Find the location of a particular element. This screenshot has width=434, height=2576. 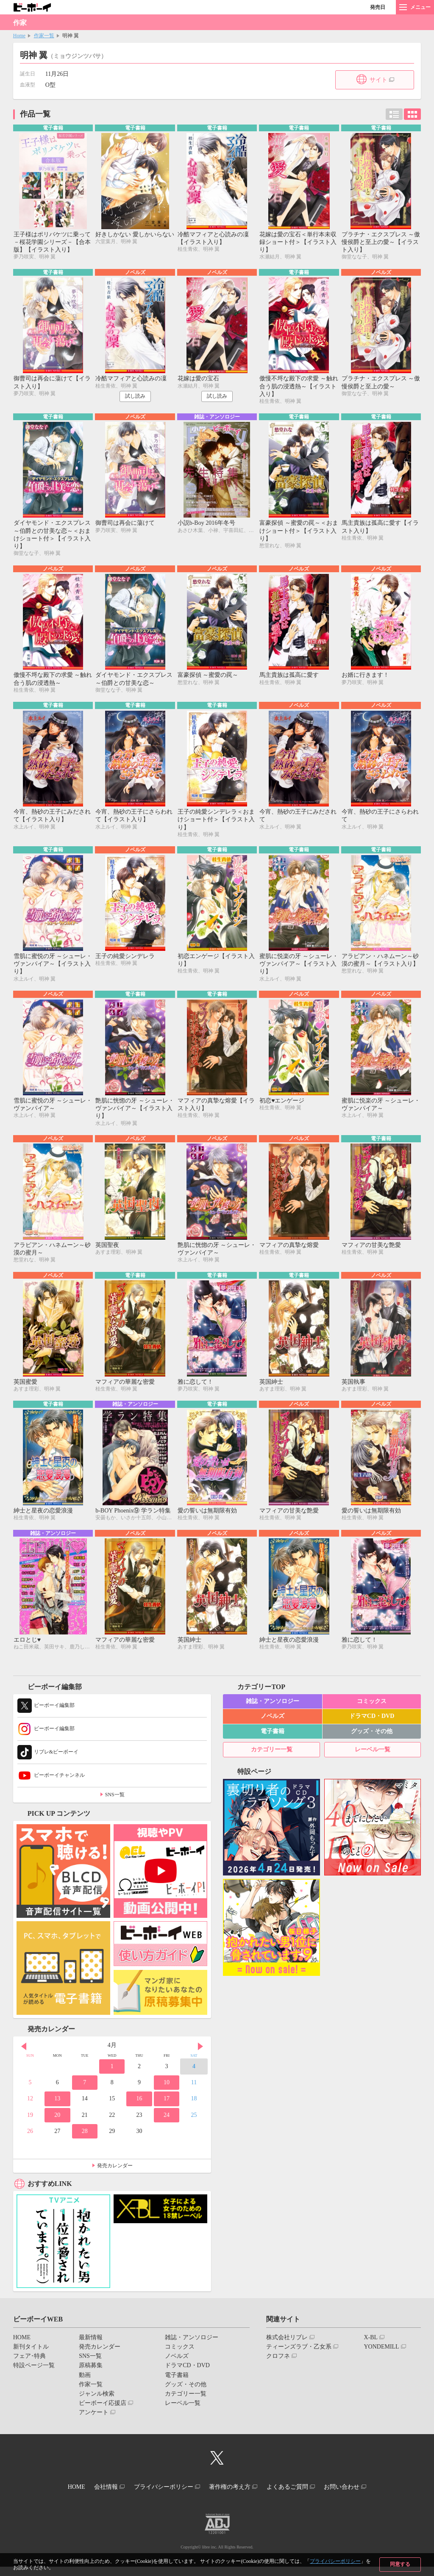

動画 is located at coordinates (85, 2387).